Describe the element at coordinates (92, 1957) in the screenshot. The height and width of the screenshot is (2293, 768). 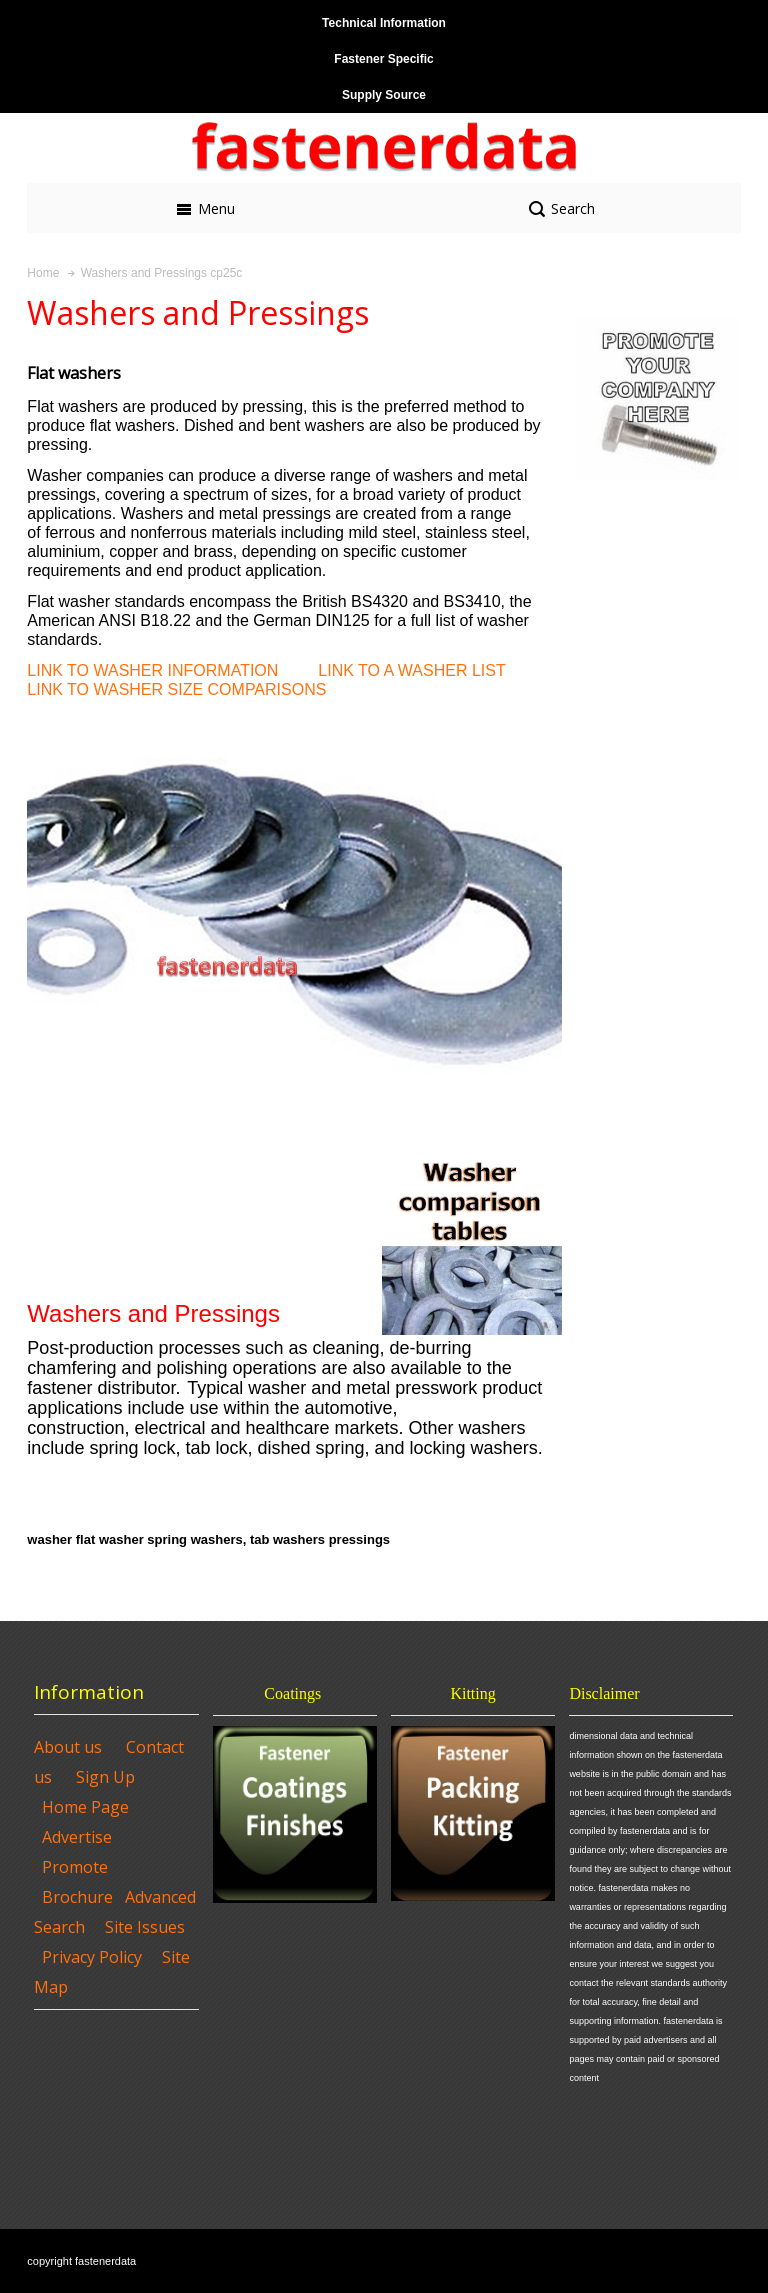
I see `Privacy Policy` at that location.